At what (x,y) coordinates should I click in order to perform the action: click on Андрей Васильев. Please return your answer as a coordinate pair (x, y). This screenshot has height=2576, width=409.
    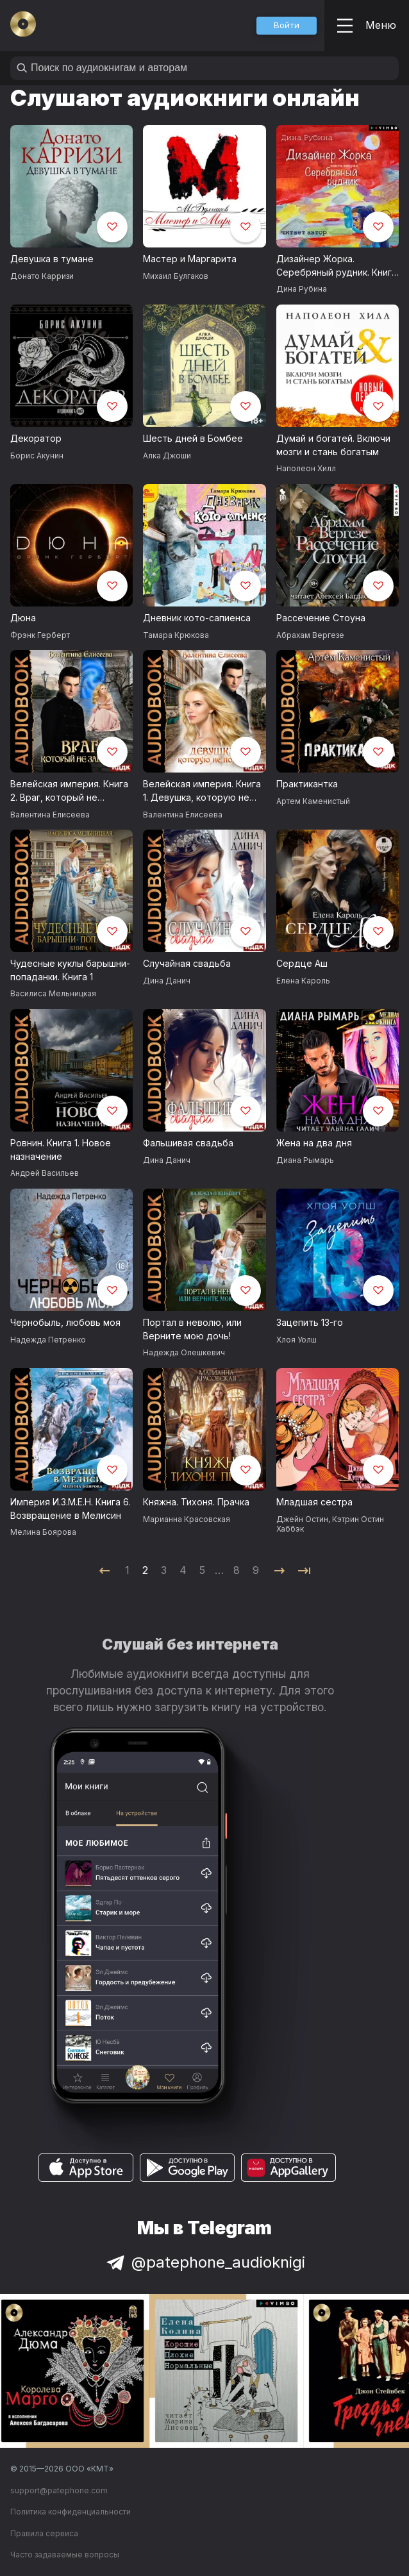
    Looking at the image, I should click on (44, 1173).